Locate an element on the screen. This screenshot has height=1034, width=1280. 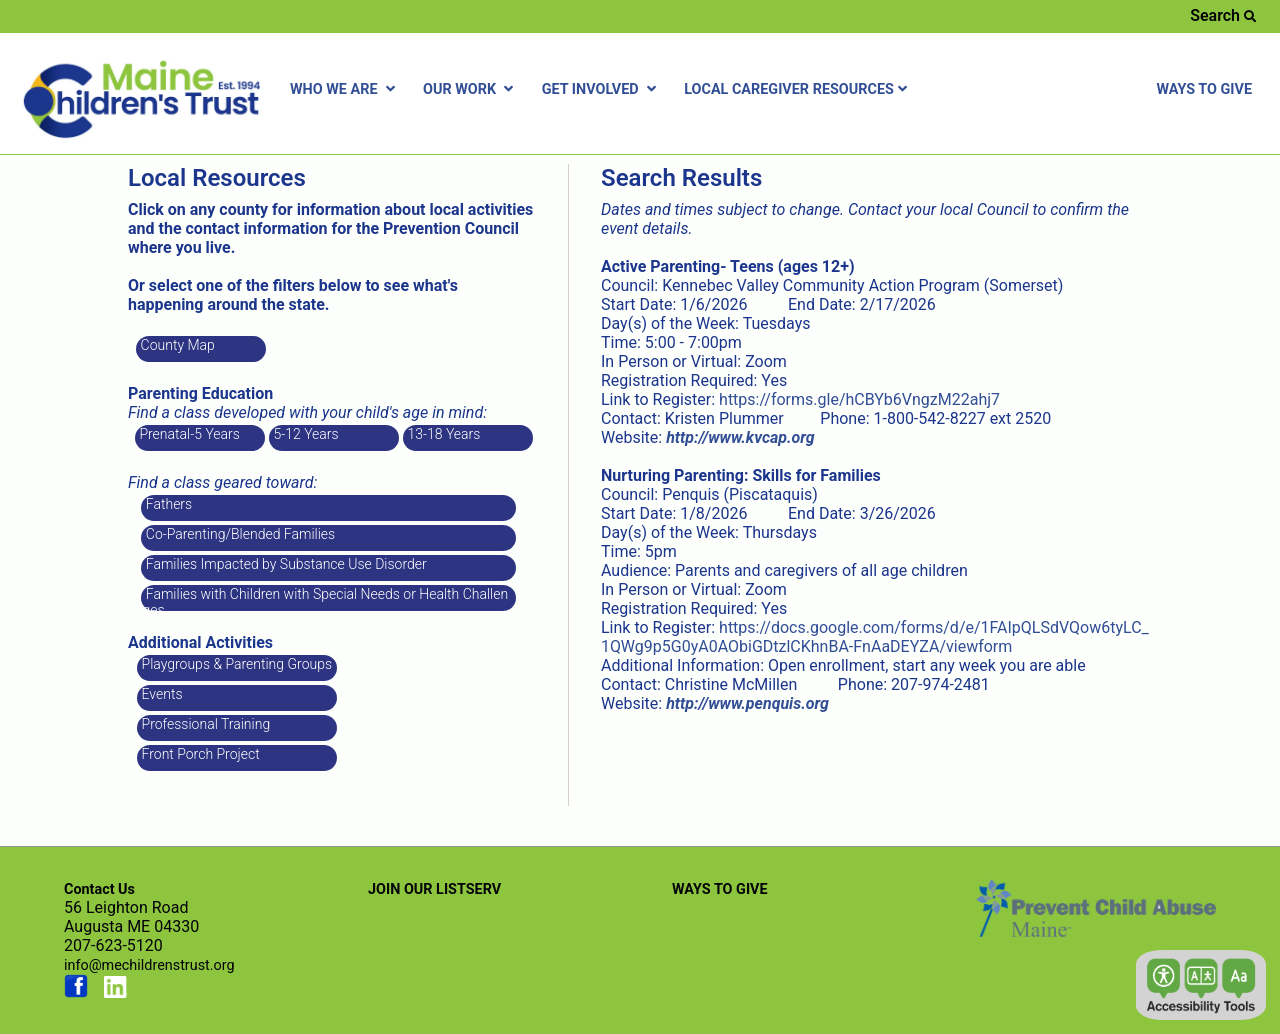
https://forms.gle/hCBYb6VngzM22ahj7 [Link opens in new window] is located at coordinates (859, 399).